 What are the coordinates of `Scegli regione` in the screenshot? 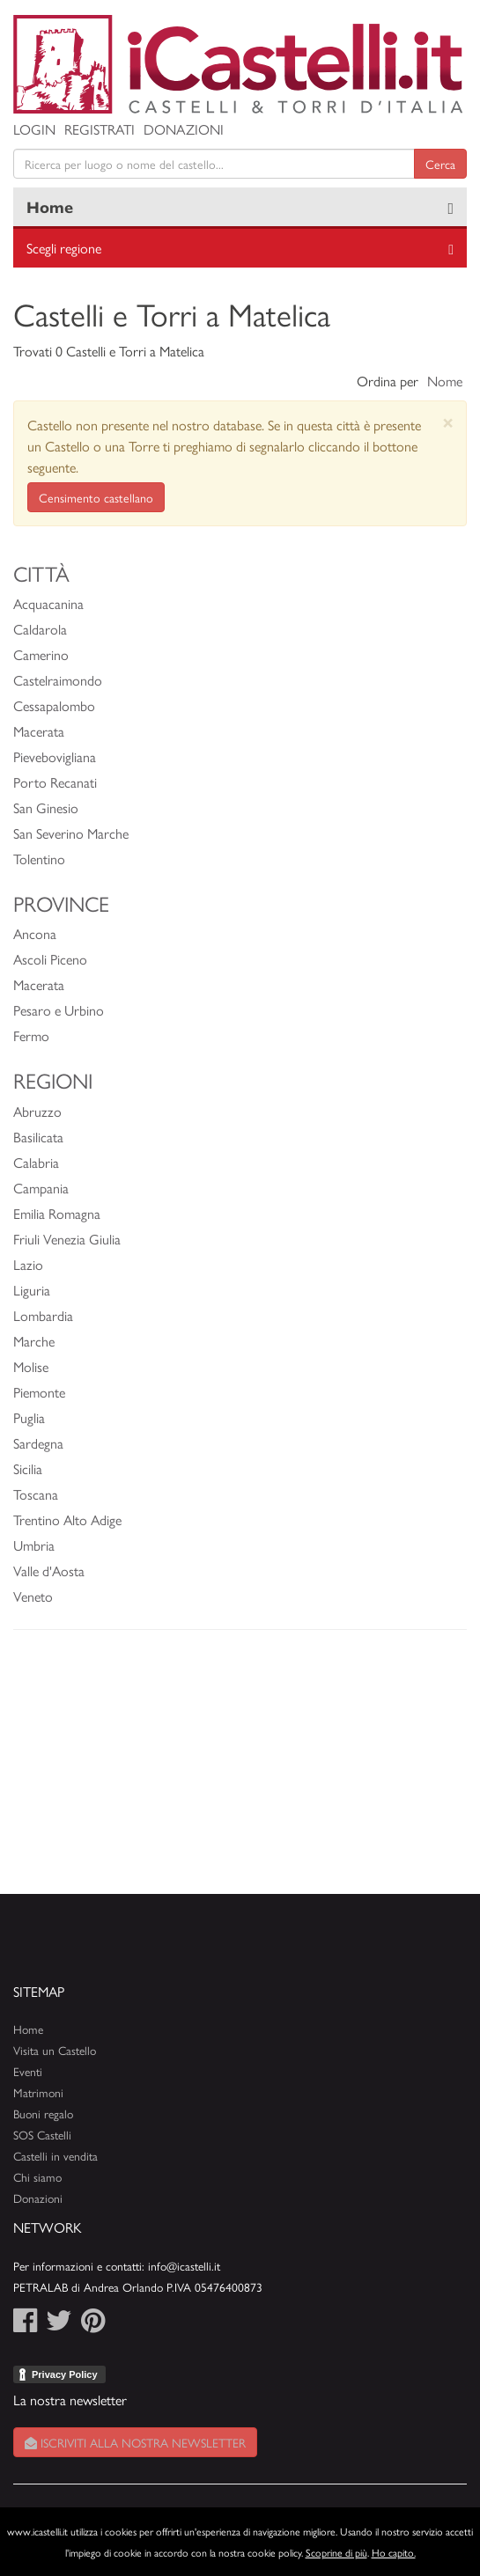 It's located at (63, 248).